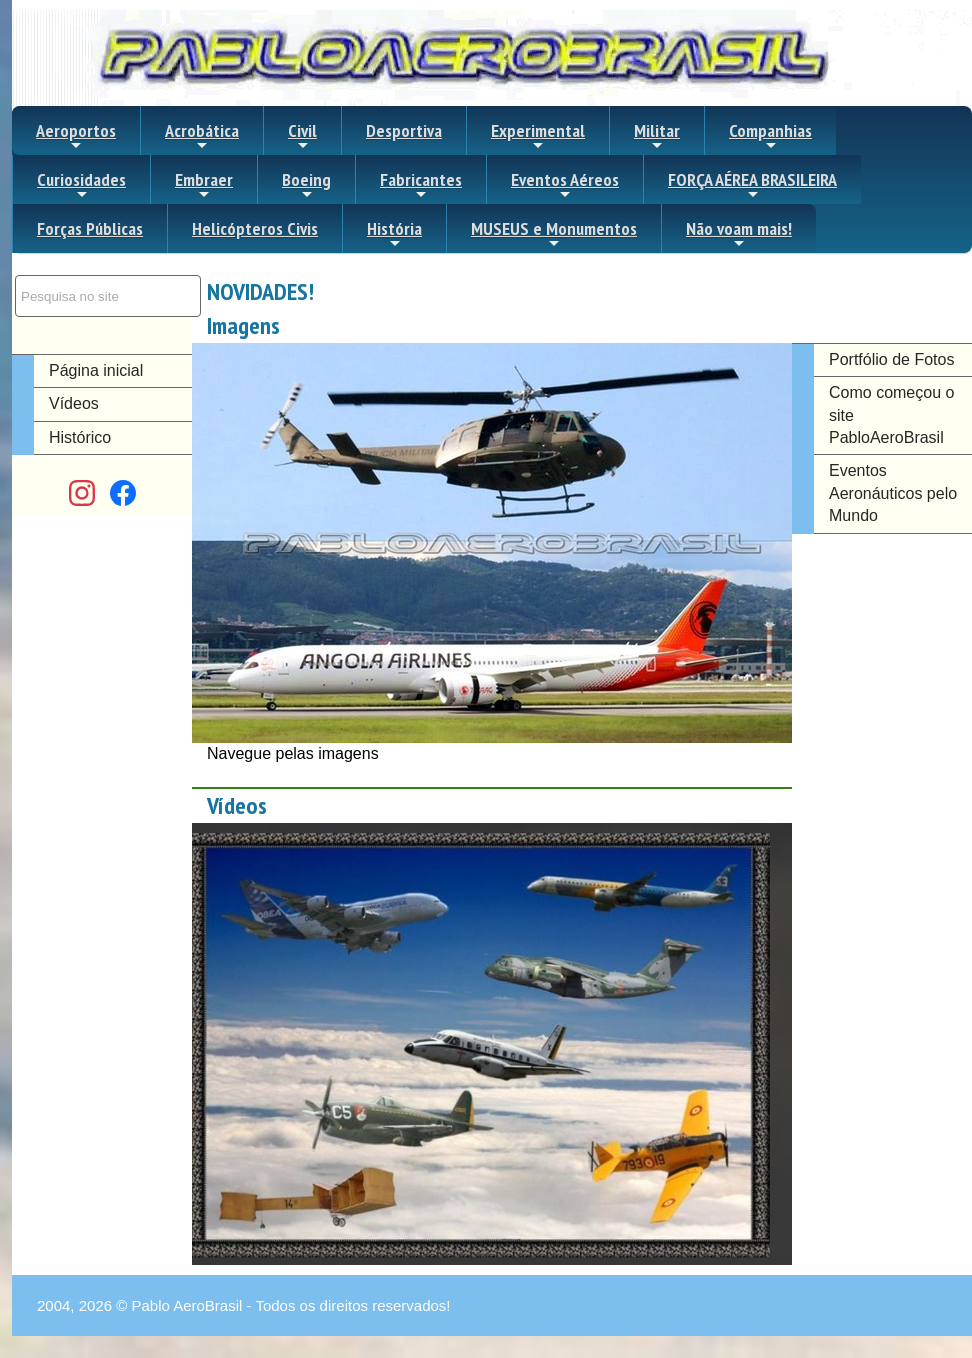  Describe the element at coordinates (80, 437) in the screenshot. I see `Histórico` at that location.